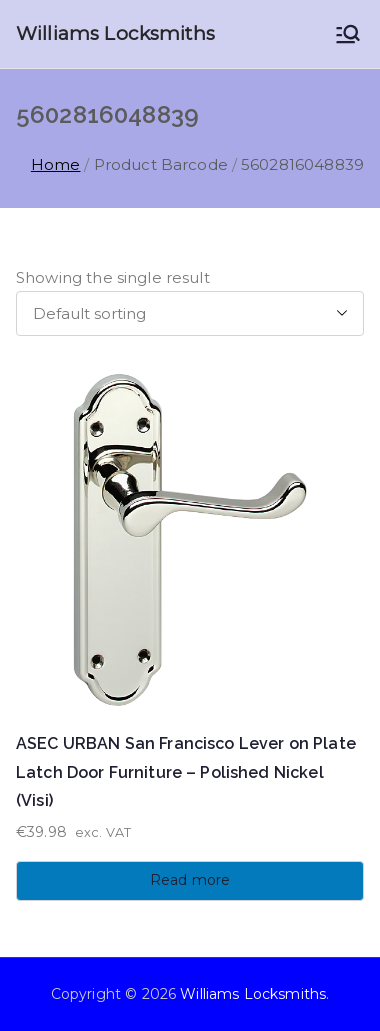 This screenshot has width=380, height=1031. What do you see at coordinates (190, 313) in the screenshot?
I see `[Shop order]` at bounding box center [190, 313].